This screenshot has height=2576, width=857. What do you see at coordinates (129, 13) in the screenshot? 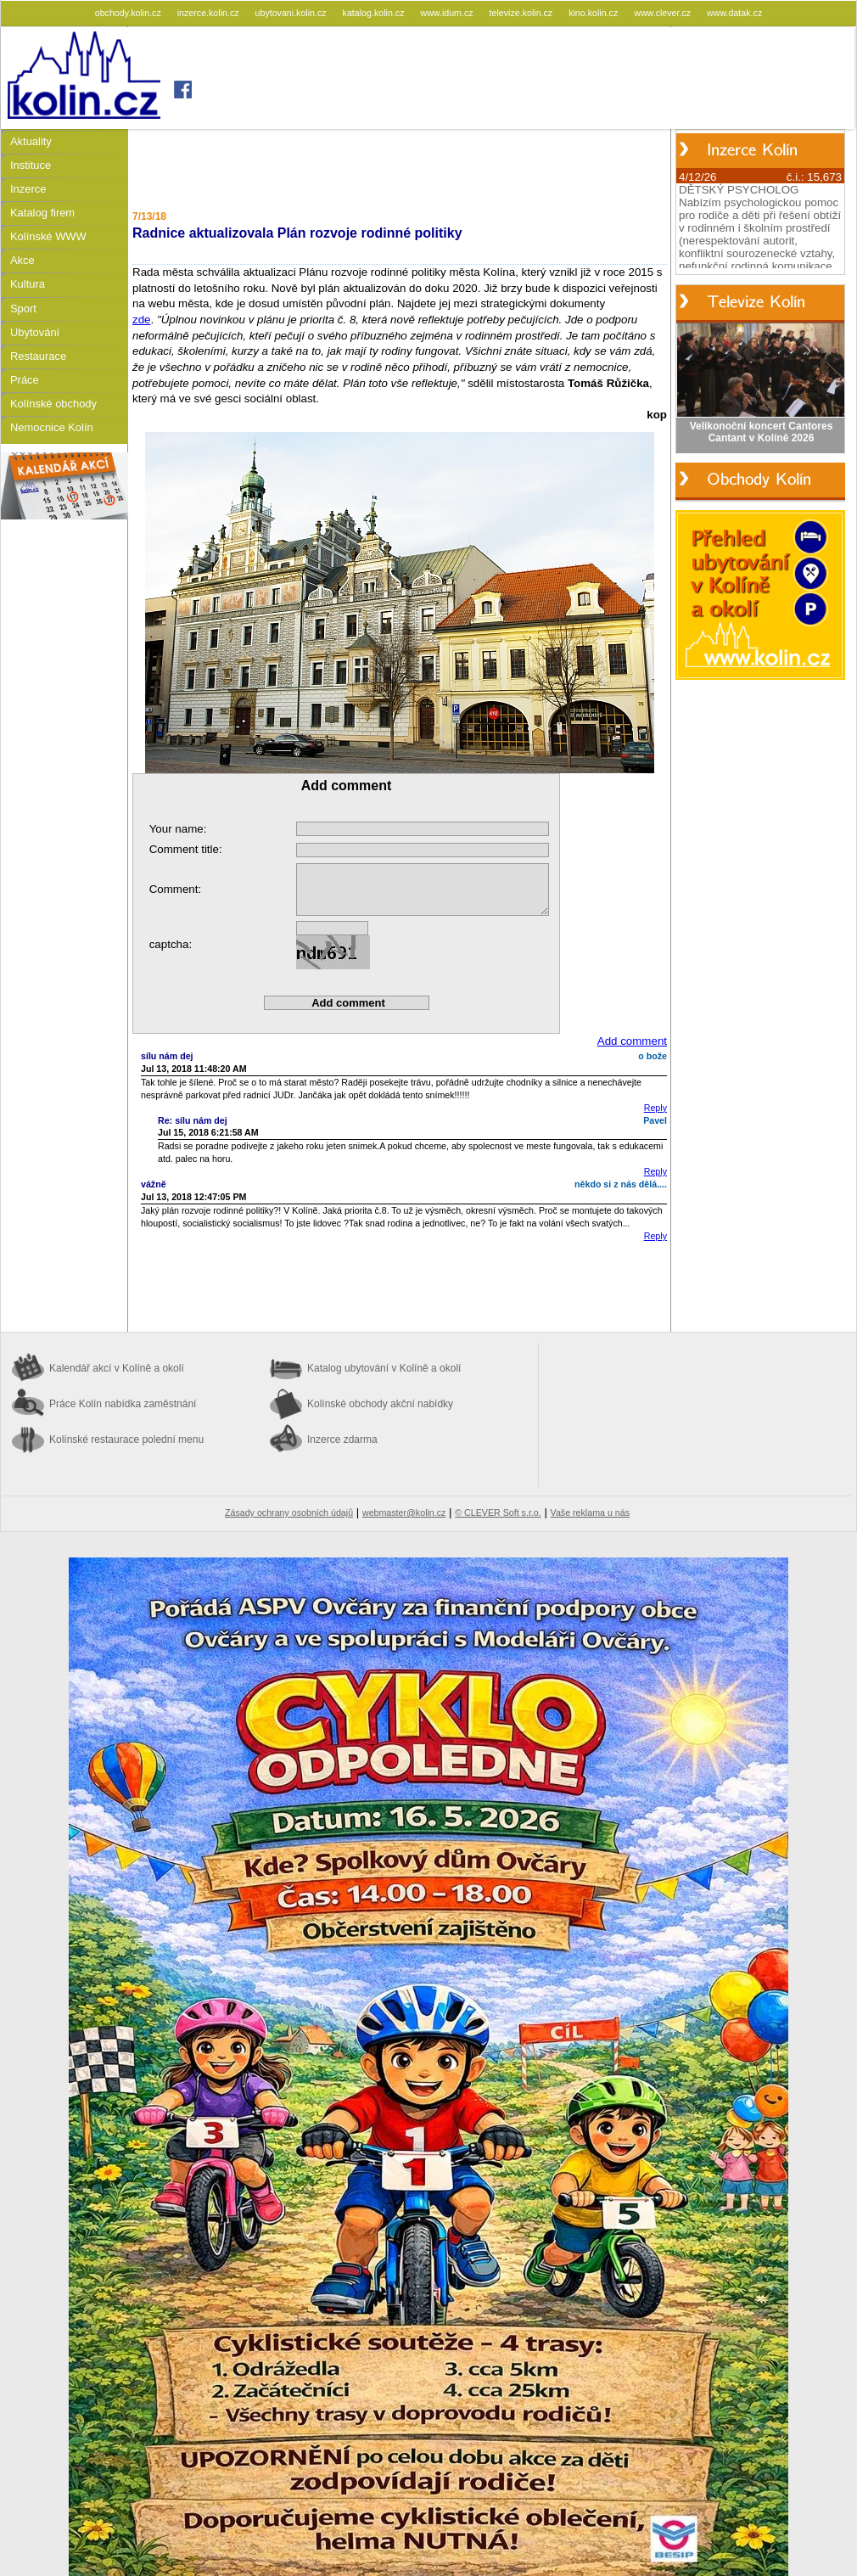
I see `obchody.kolin.cz` at bounding box center [129, 13].